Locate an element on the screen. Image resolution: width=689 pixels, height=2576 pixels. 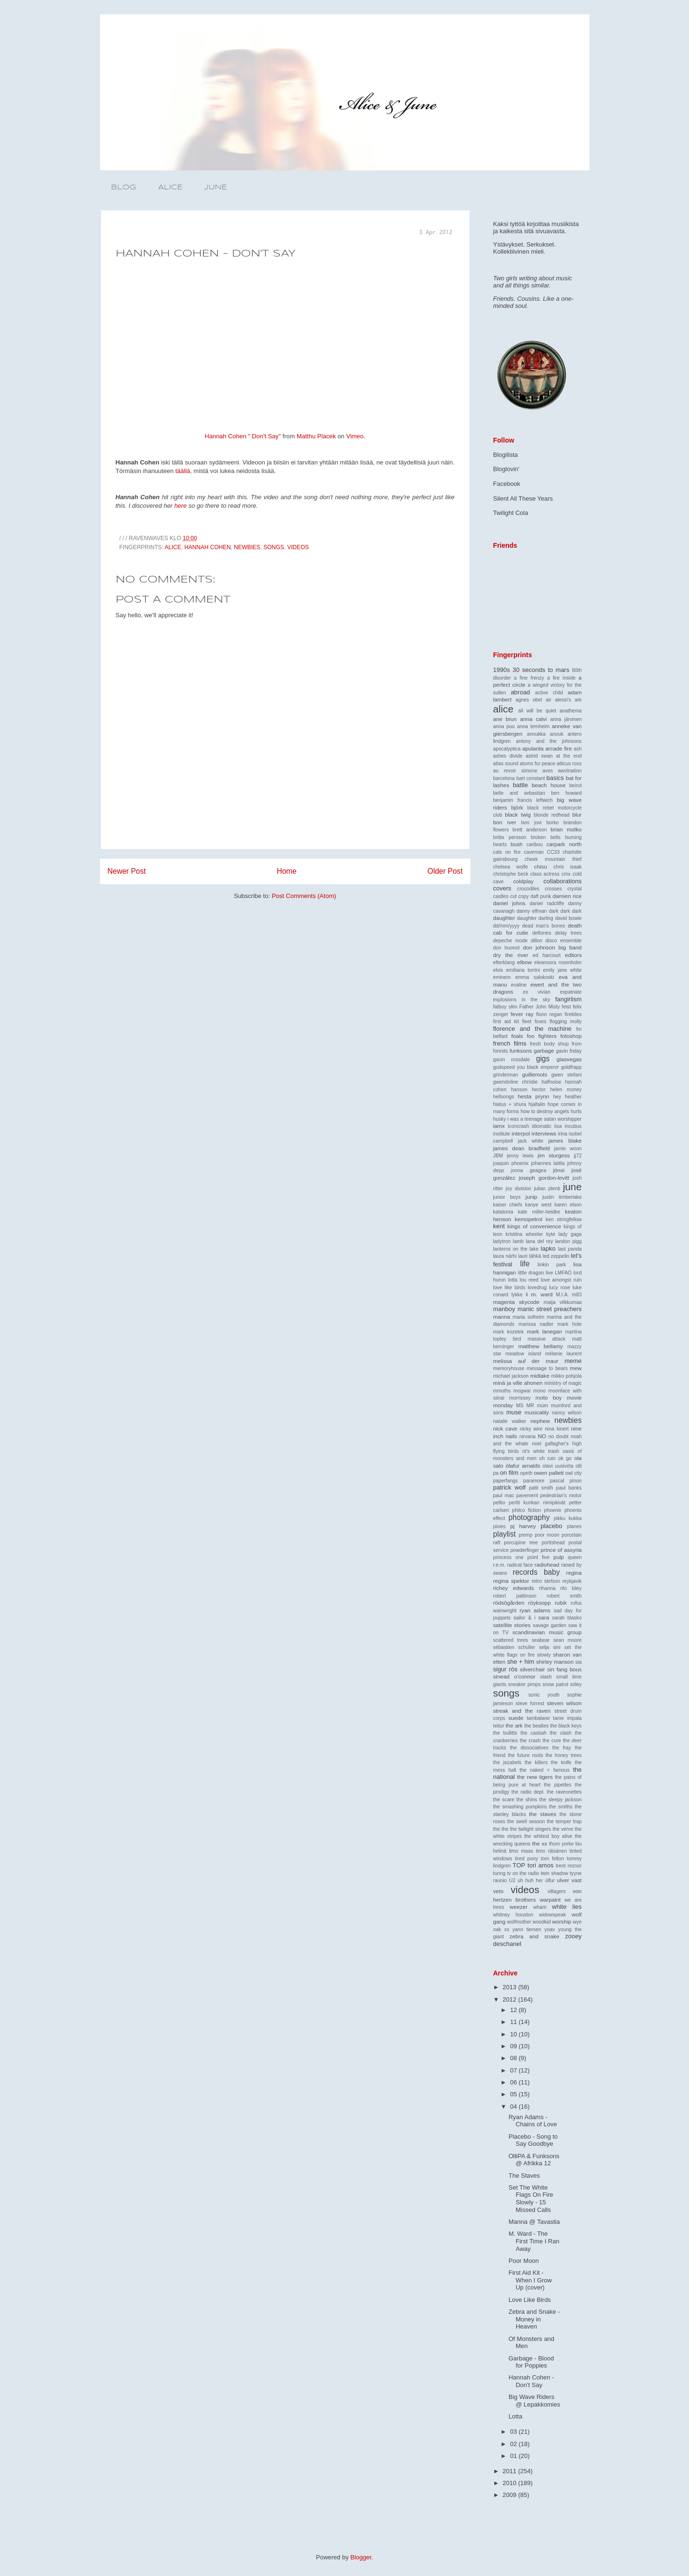
pavement is located at coordinates (527, 1495).